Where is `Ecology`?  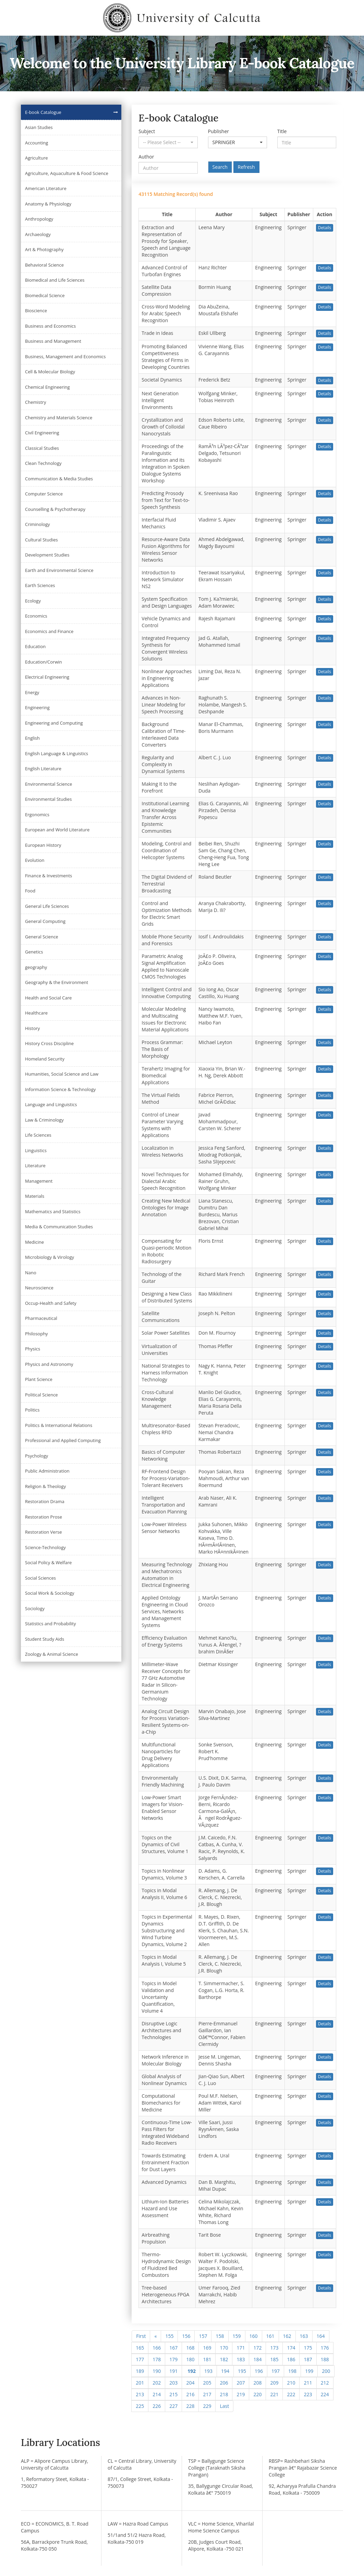
Ecology is located at coordinates (33, 601).